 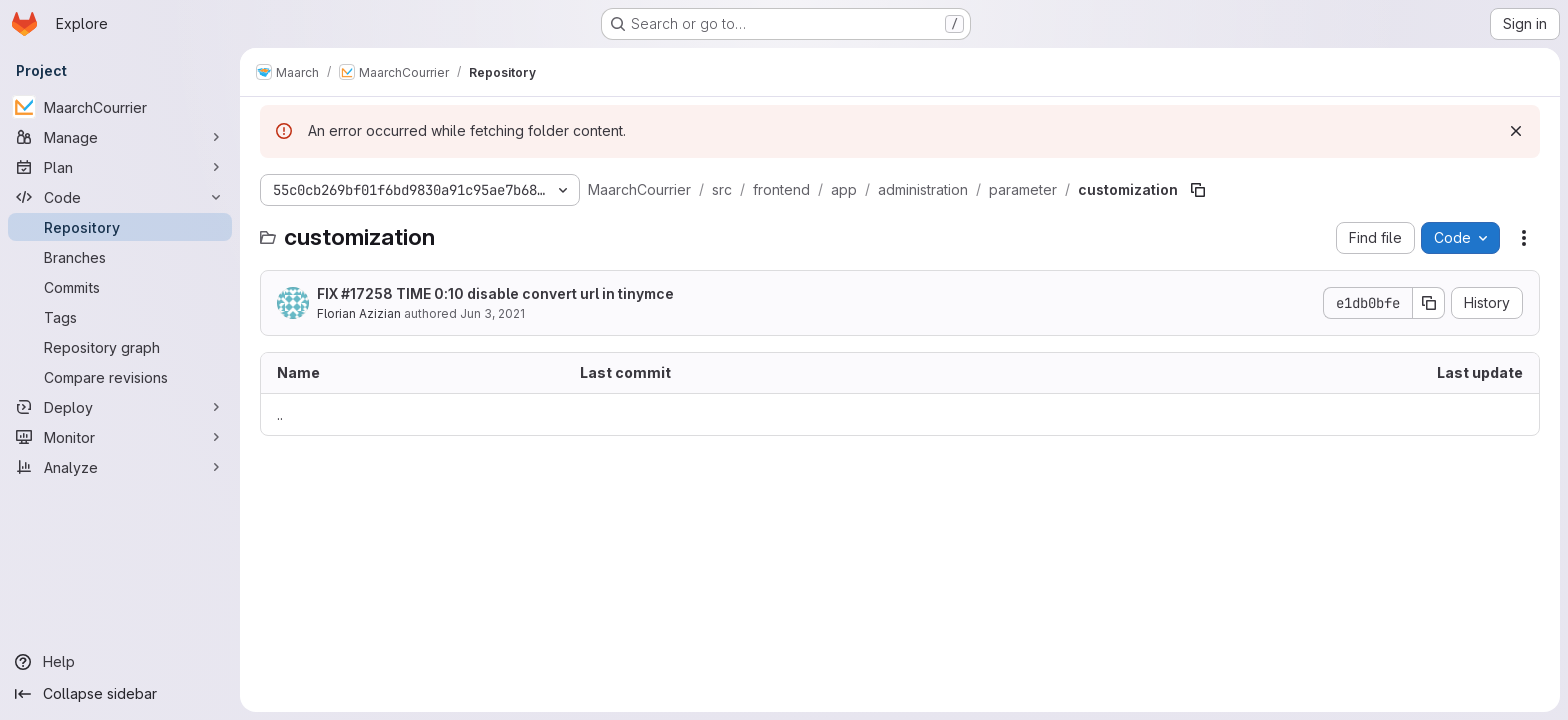 I want to click on [Manage], so click(x=120, y=137).